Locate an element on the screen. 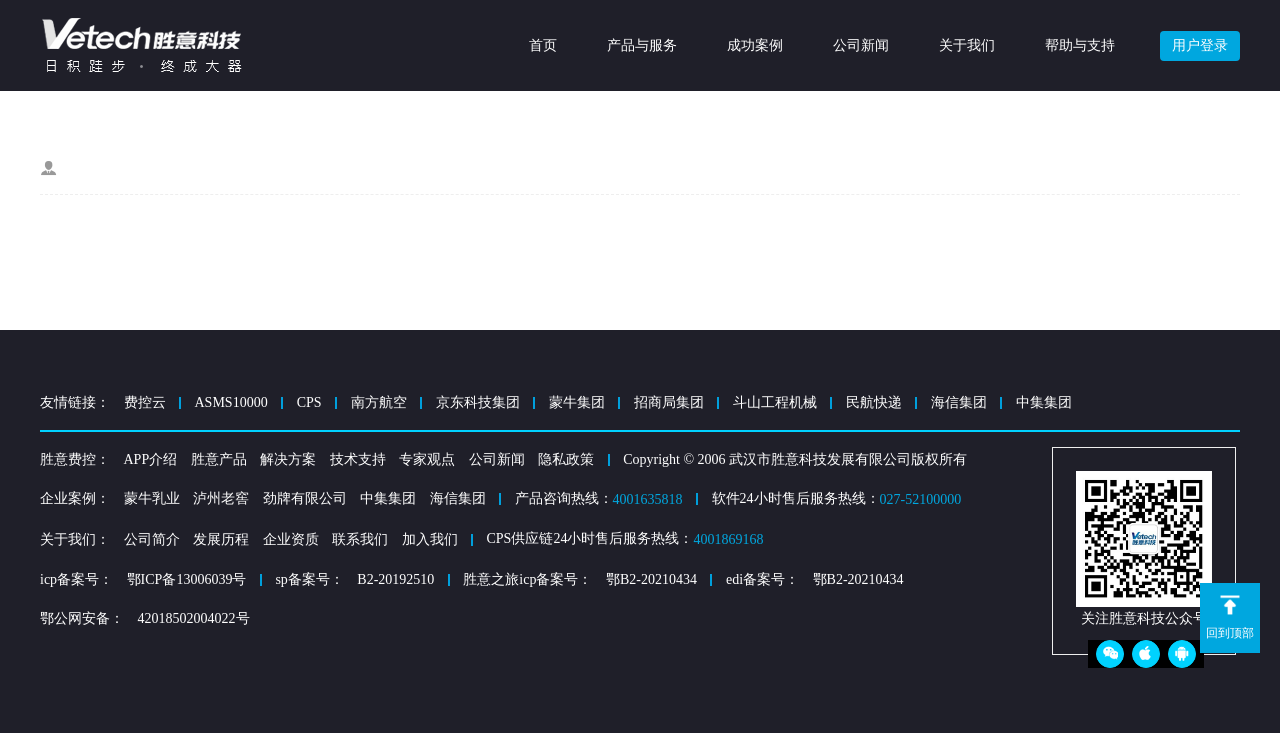 The width and height of the screenshot is (1280, 733). 南方航空 is located at coordinates (379, 402).